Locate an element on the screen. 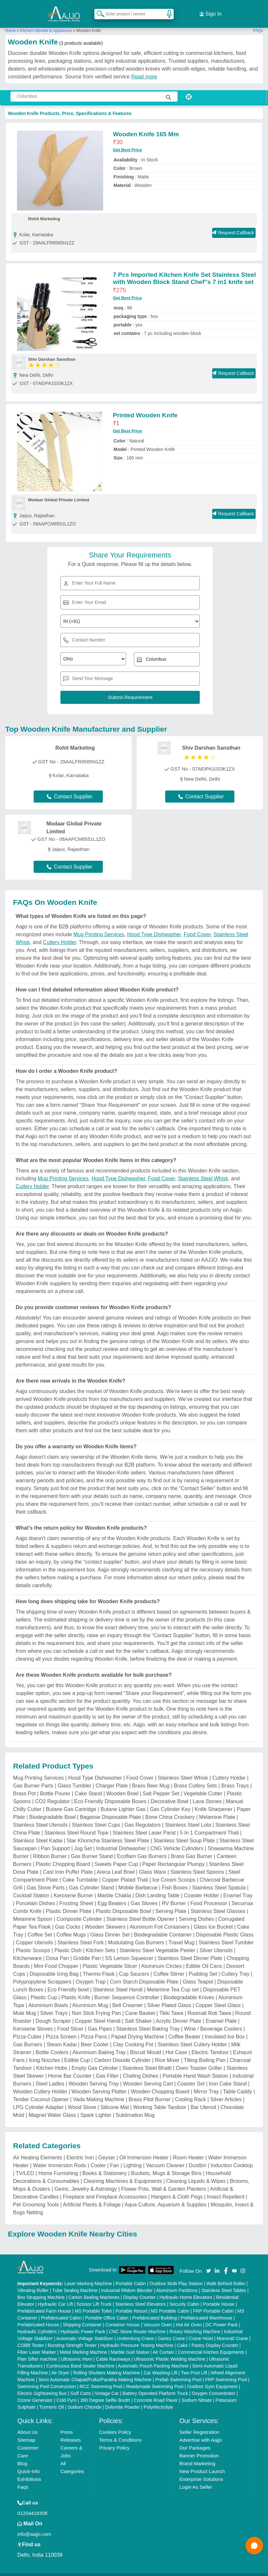 Image resolution: width=268 pixels, height=2576 pixels. Iron Cake Stand is located at coordinates (228, 2075).